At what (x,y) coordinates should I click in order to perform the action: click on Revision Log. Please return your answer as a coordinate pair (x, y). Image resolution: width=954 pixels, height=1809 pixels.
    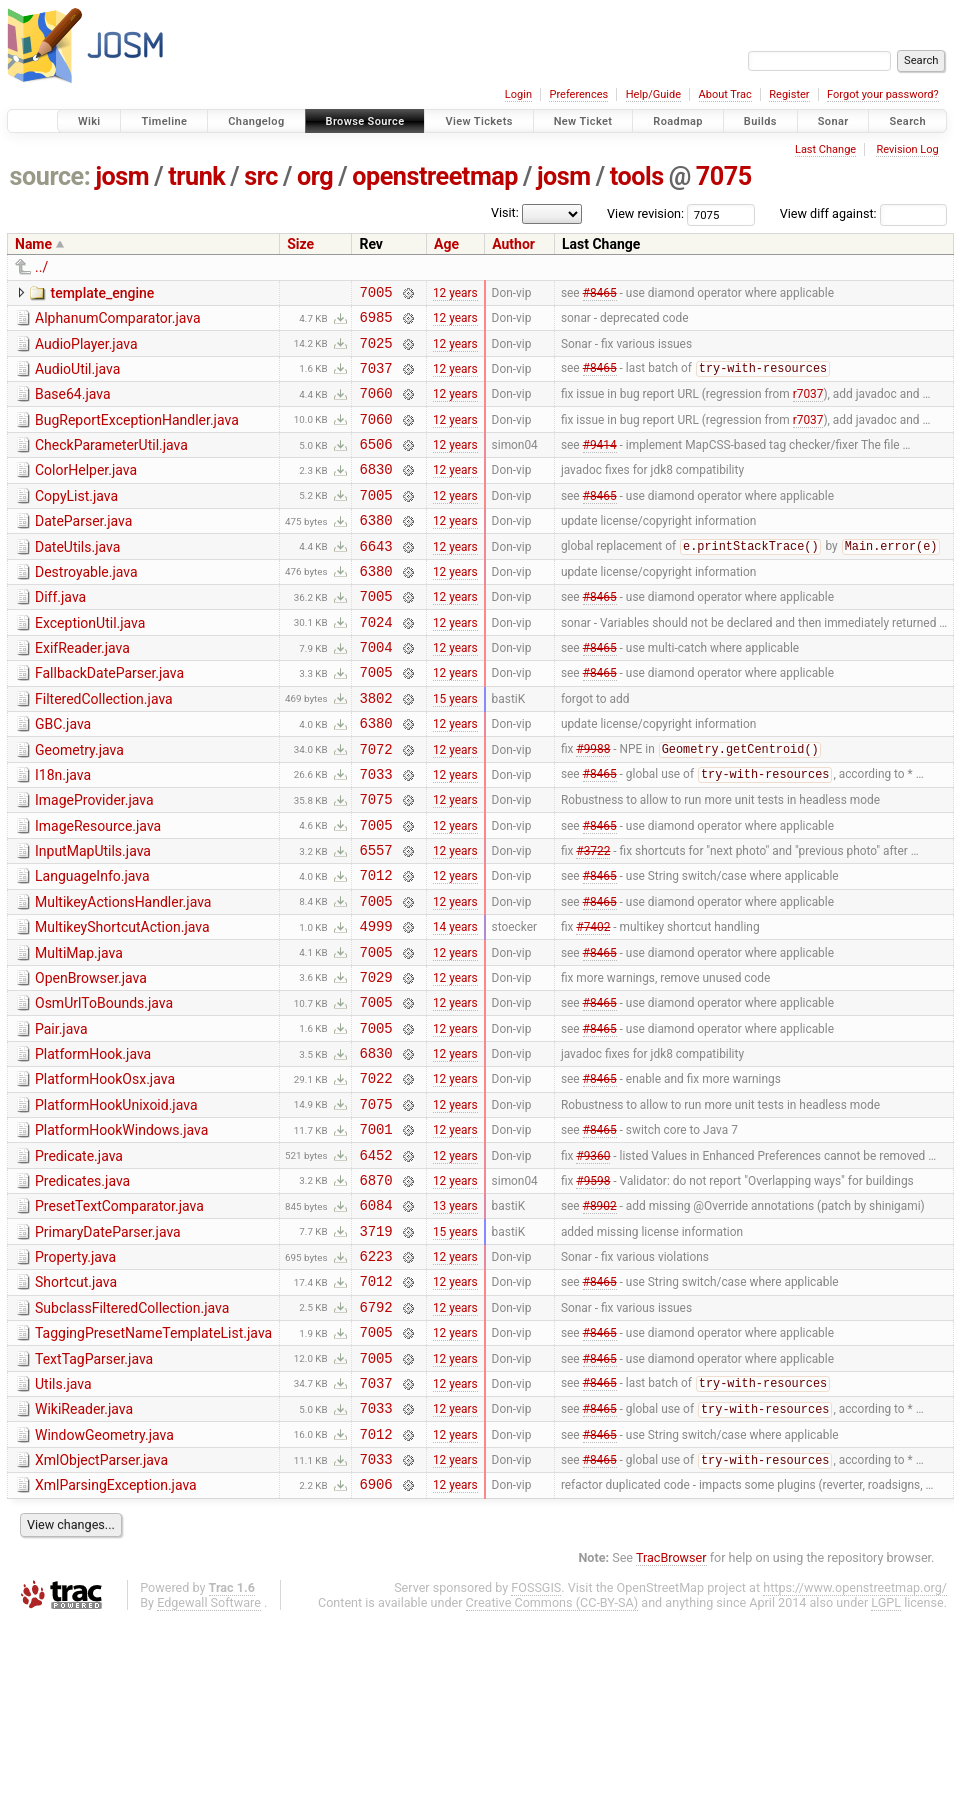
    Looking at the image, I should click on (907, 149).